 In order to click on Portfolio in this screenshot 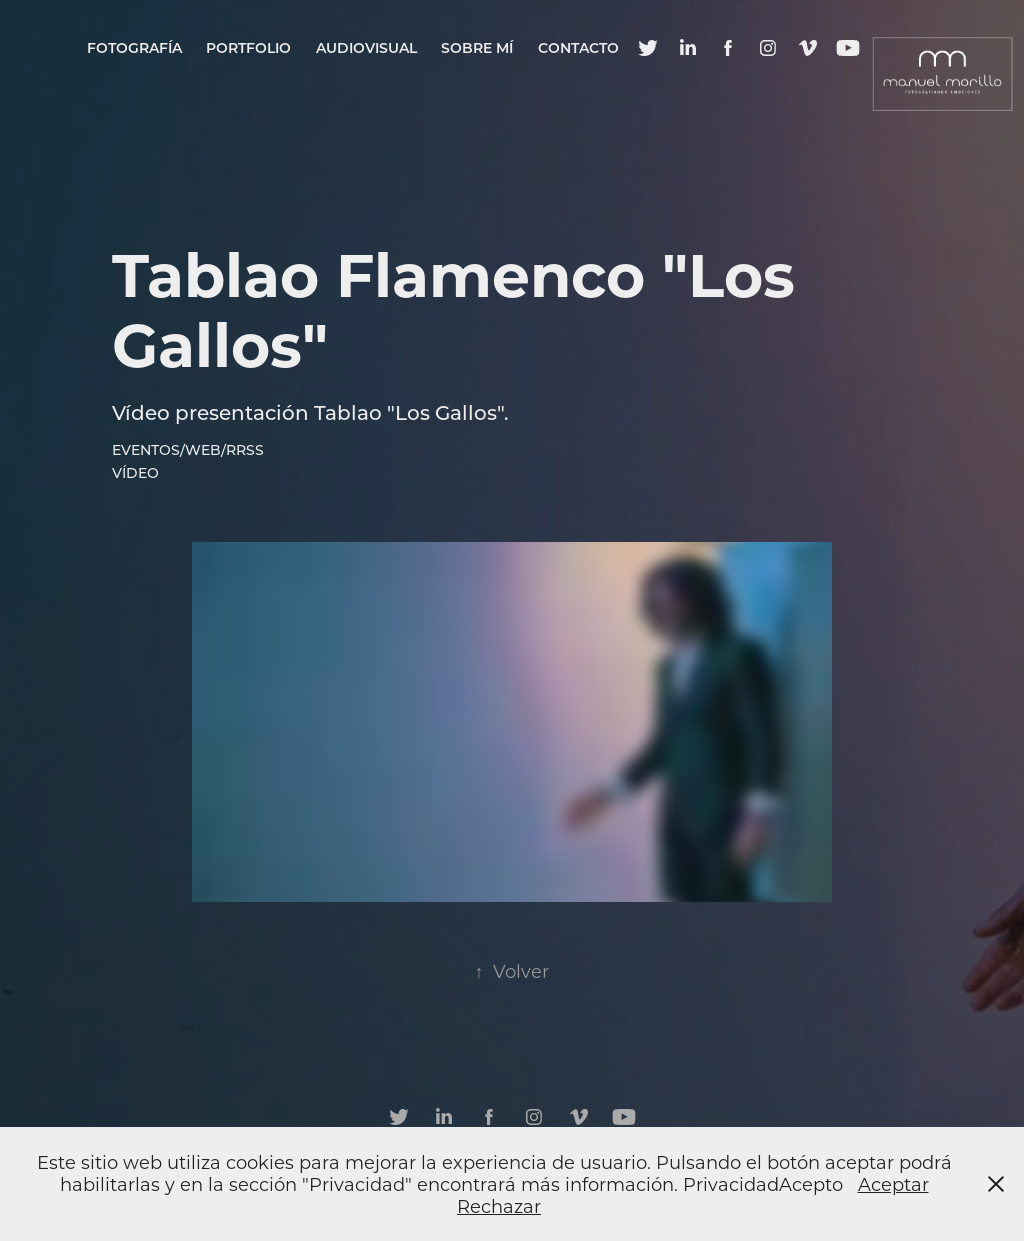, I will do `click(248, 47)`.